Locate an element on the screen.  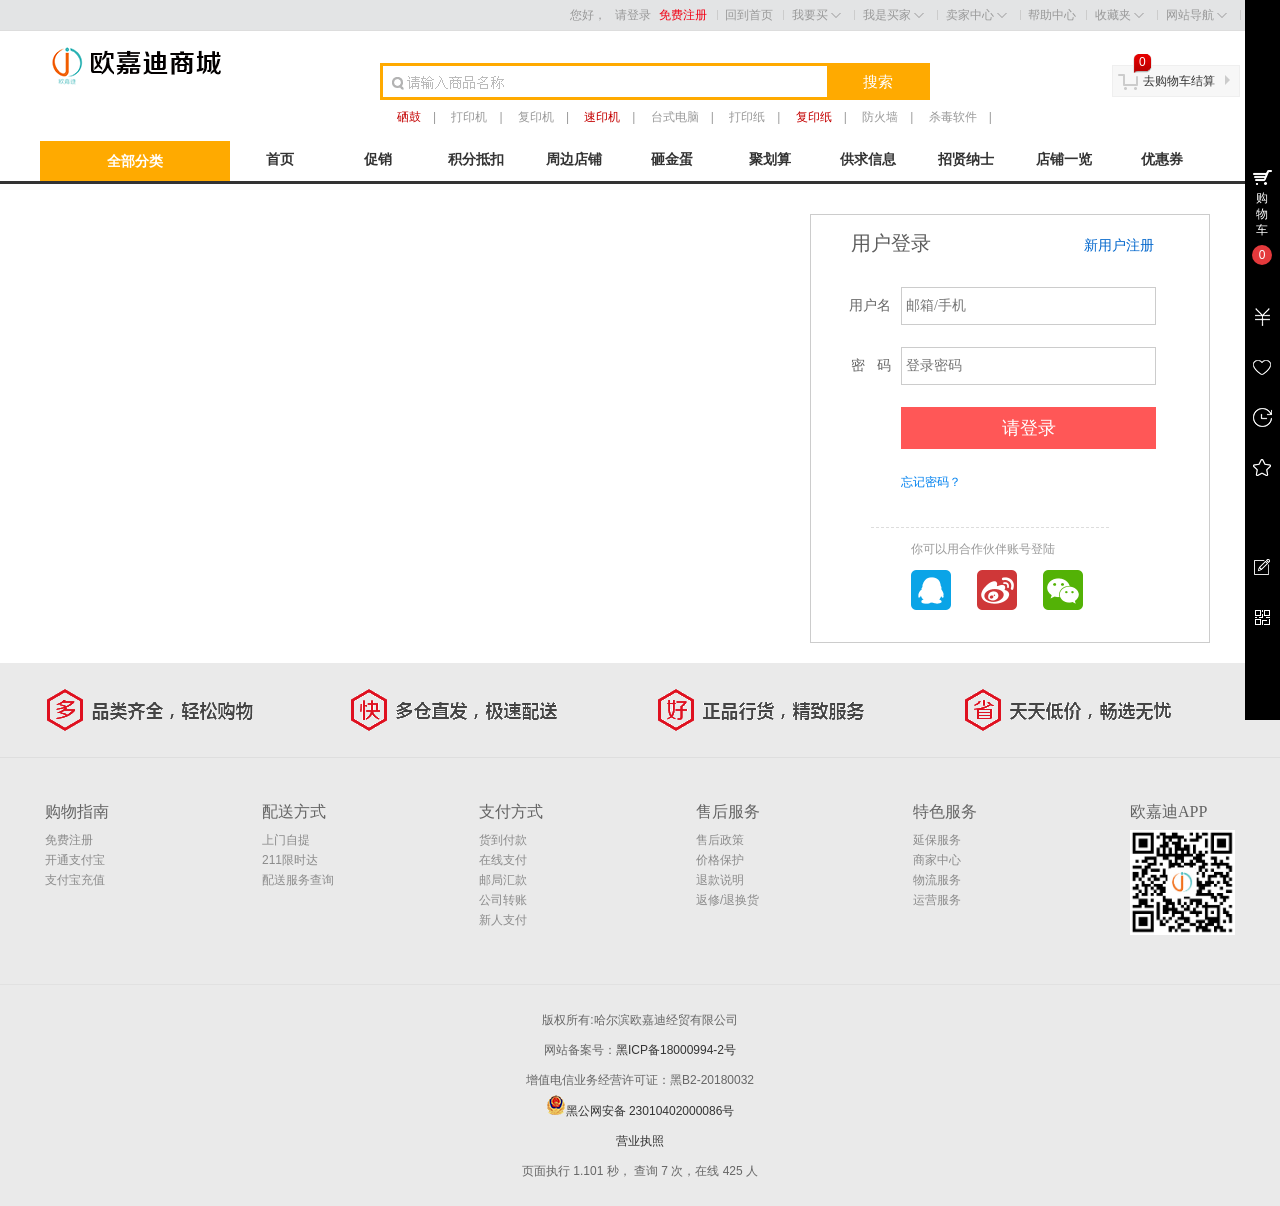
运营服务 is located at coordinates (937, 900).